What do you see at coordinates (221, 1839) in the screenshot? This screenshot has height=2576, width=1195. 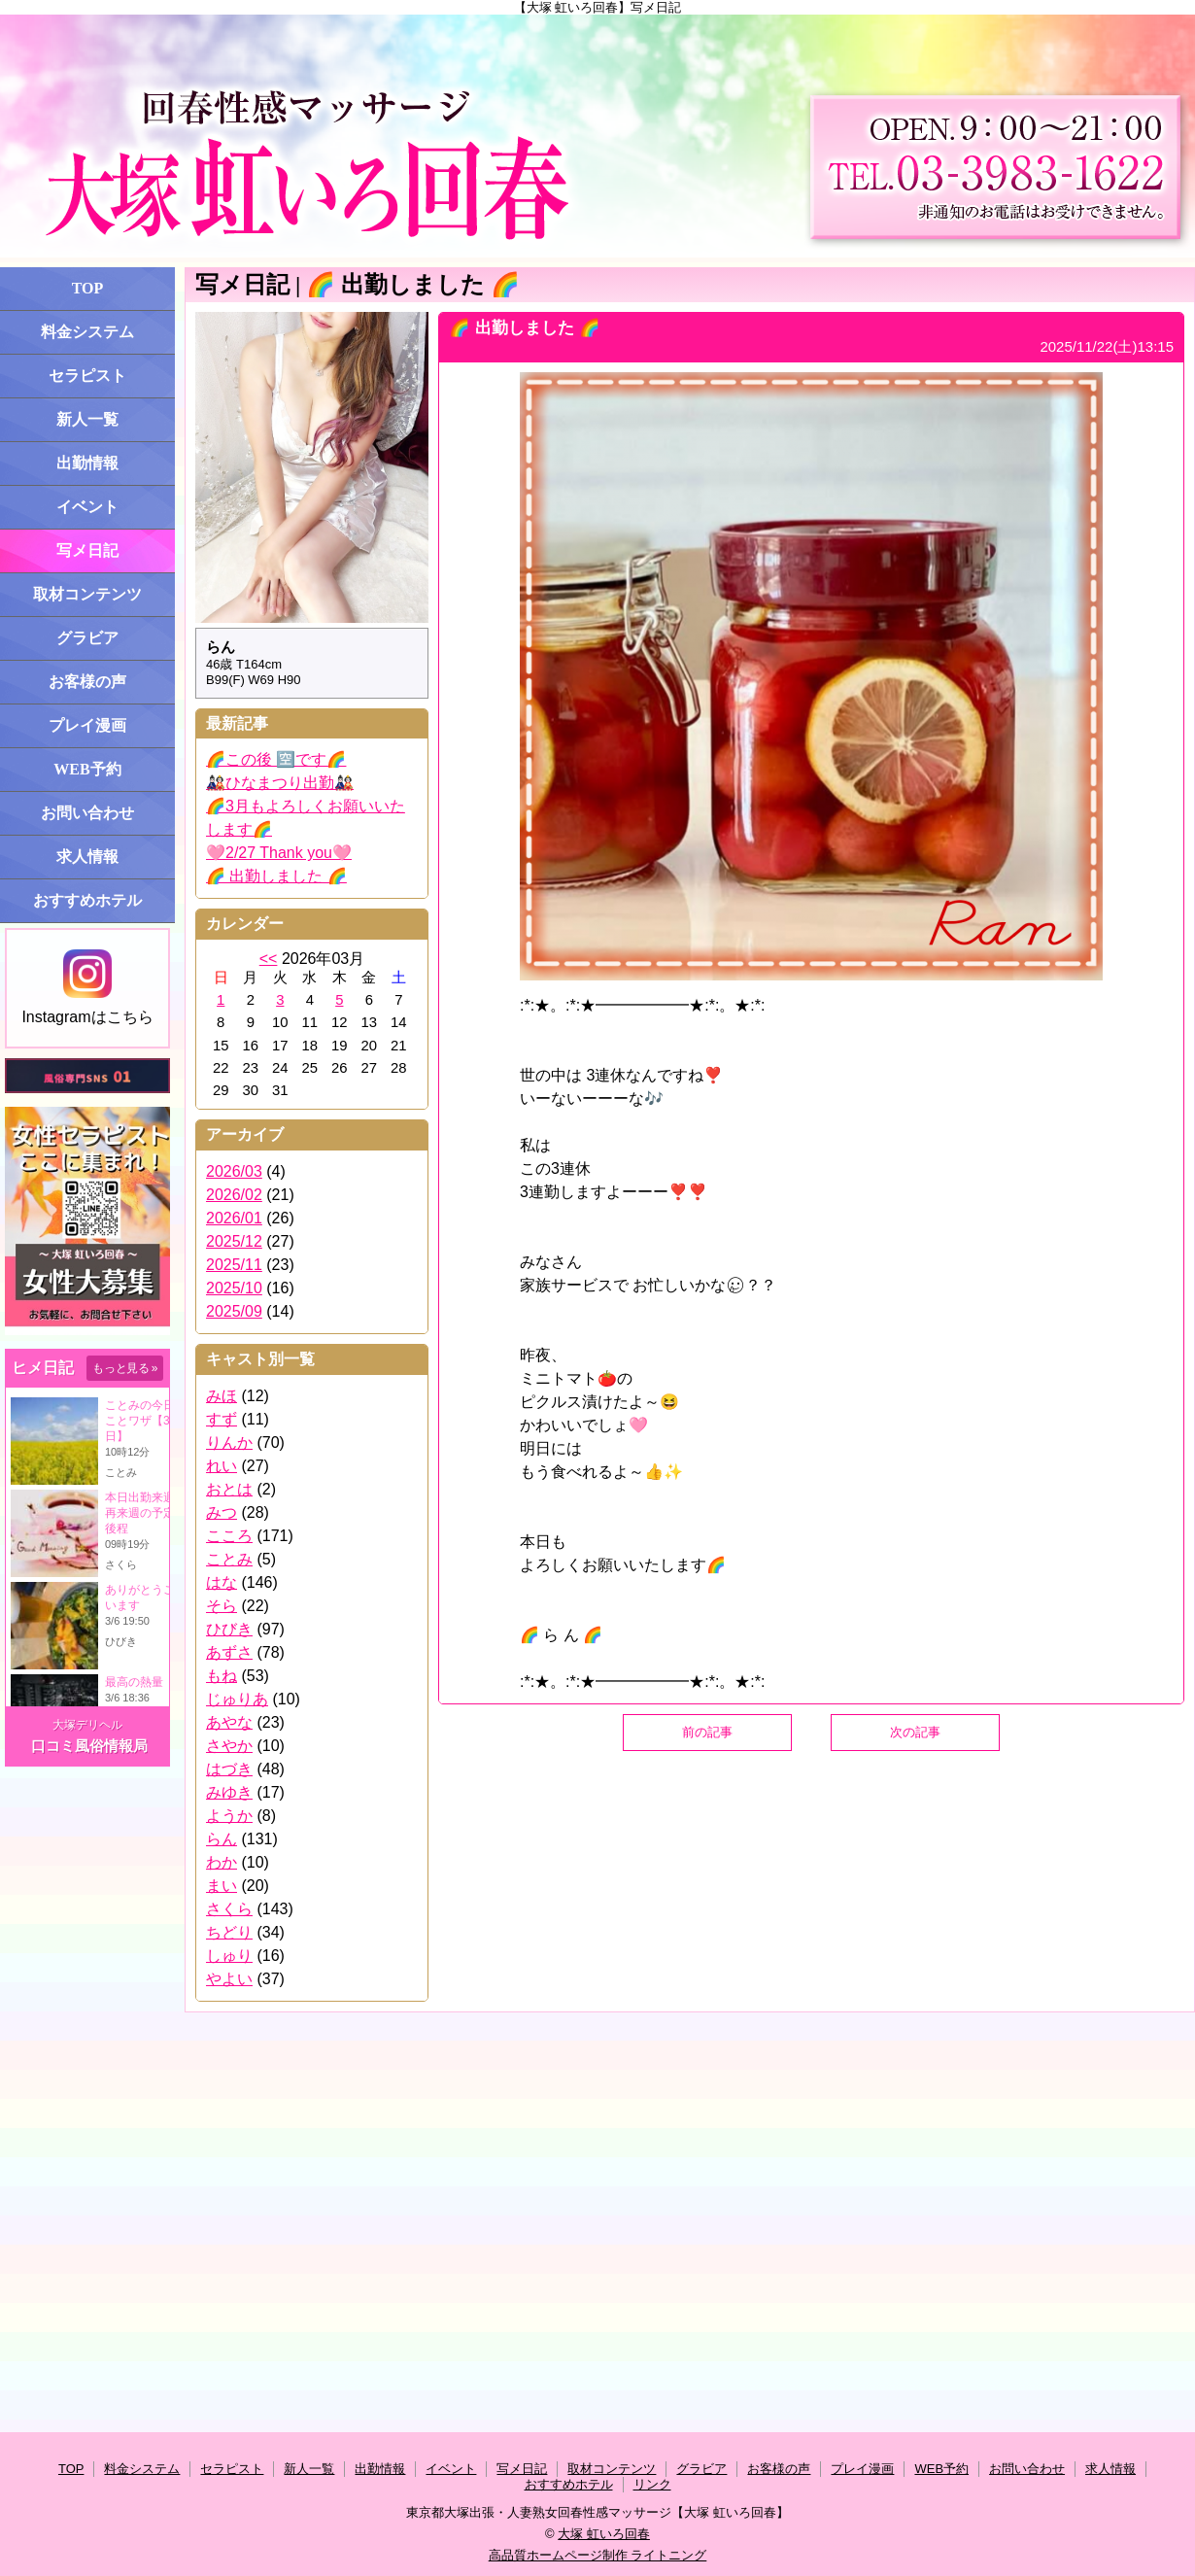 I see `らん` at bounding box center [221, 1839].